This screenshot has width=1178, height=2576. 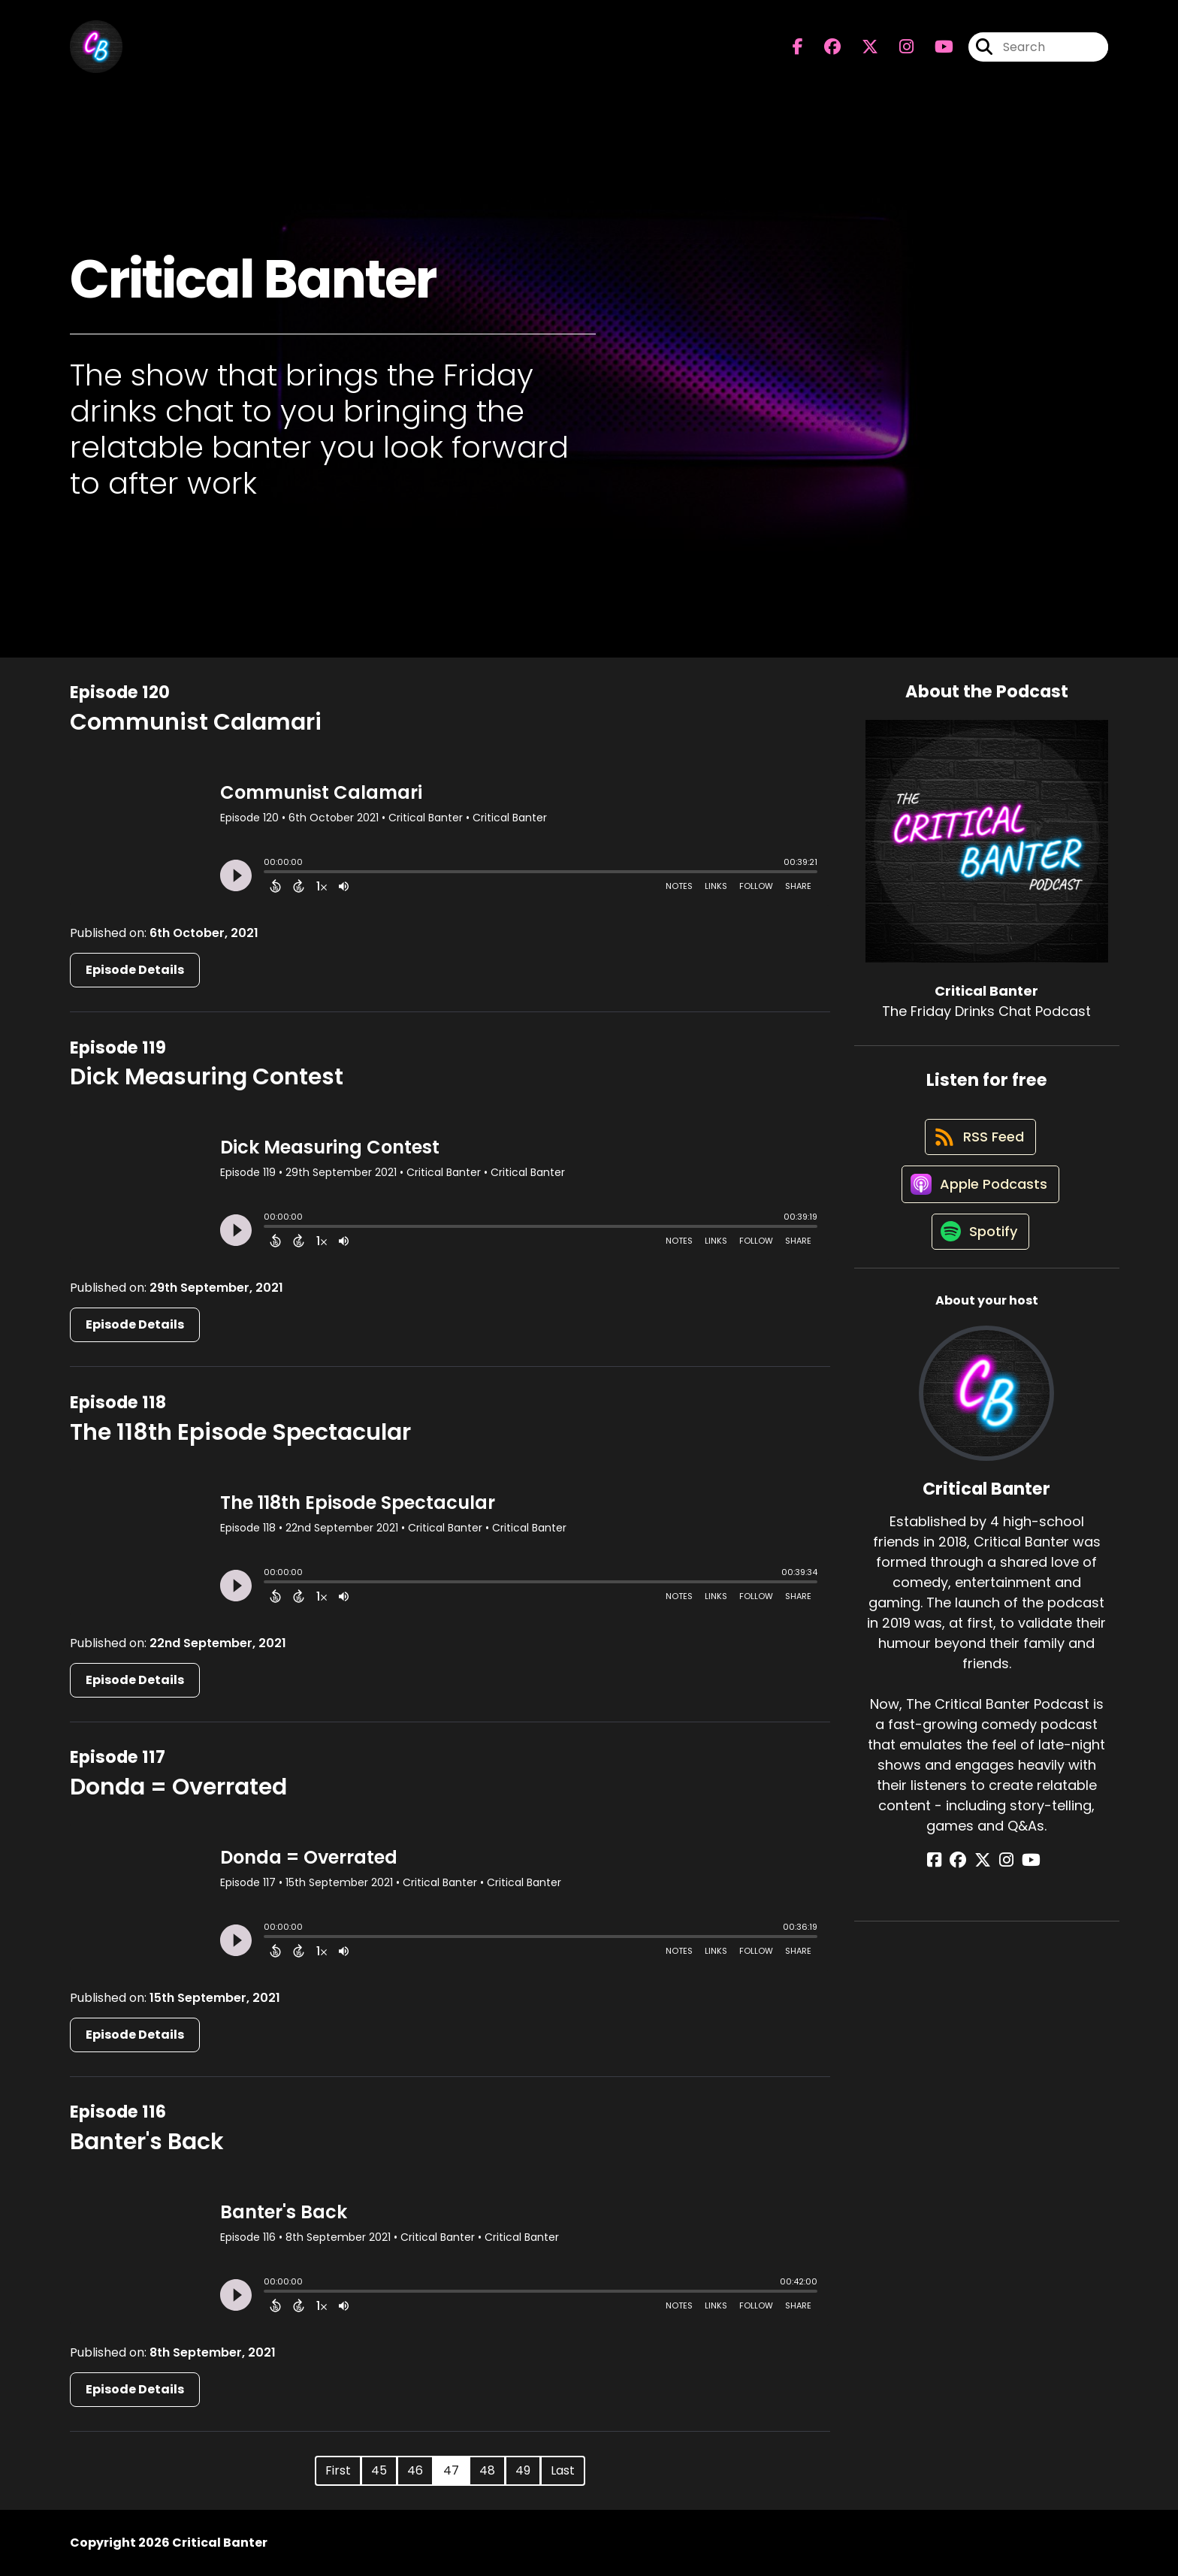 What do you see at coordinates (798, 49) in the screenshot?
I see `[Critical Banter's Facebook page]` at bounding box center [798, 49].